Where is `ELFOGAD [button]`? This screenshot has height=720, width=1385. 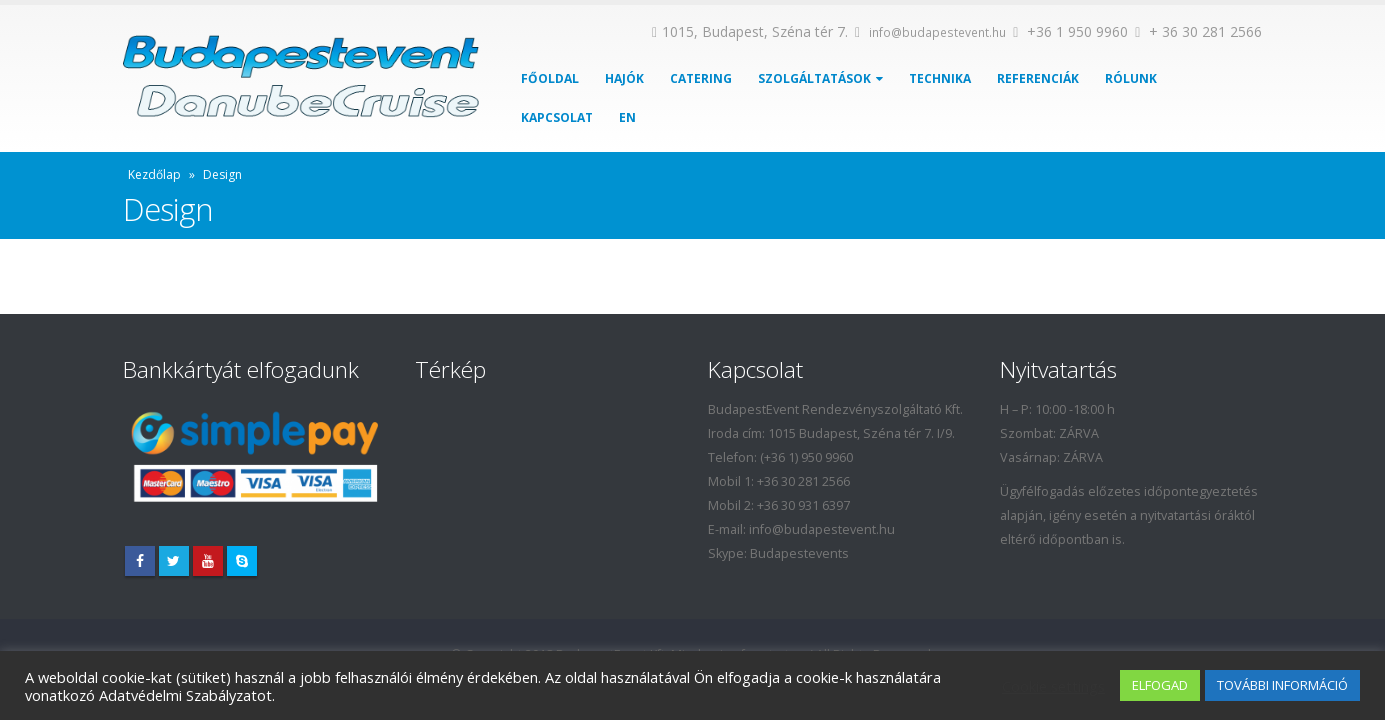
ELFOGAD [button] is located at coordinates (1160, 685).